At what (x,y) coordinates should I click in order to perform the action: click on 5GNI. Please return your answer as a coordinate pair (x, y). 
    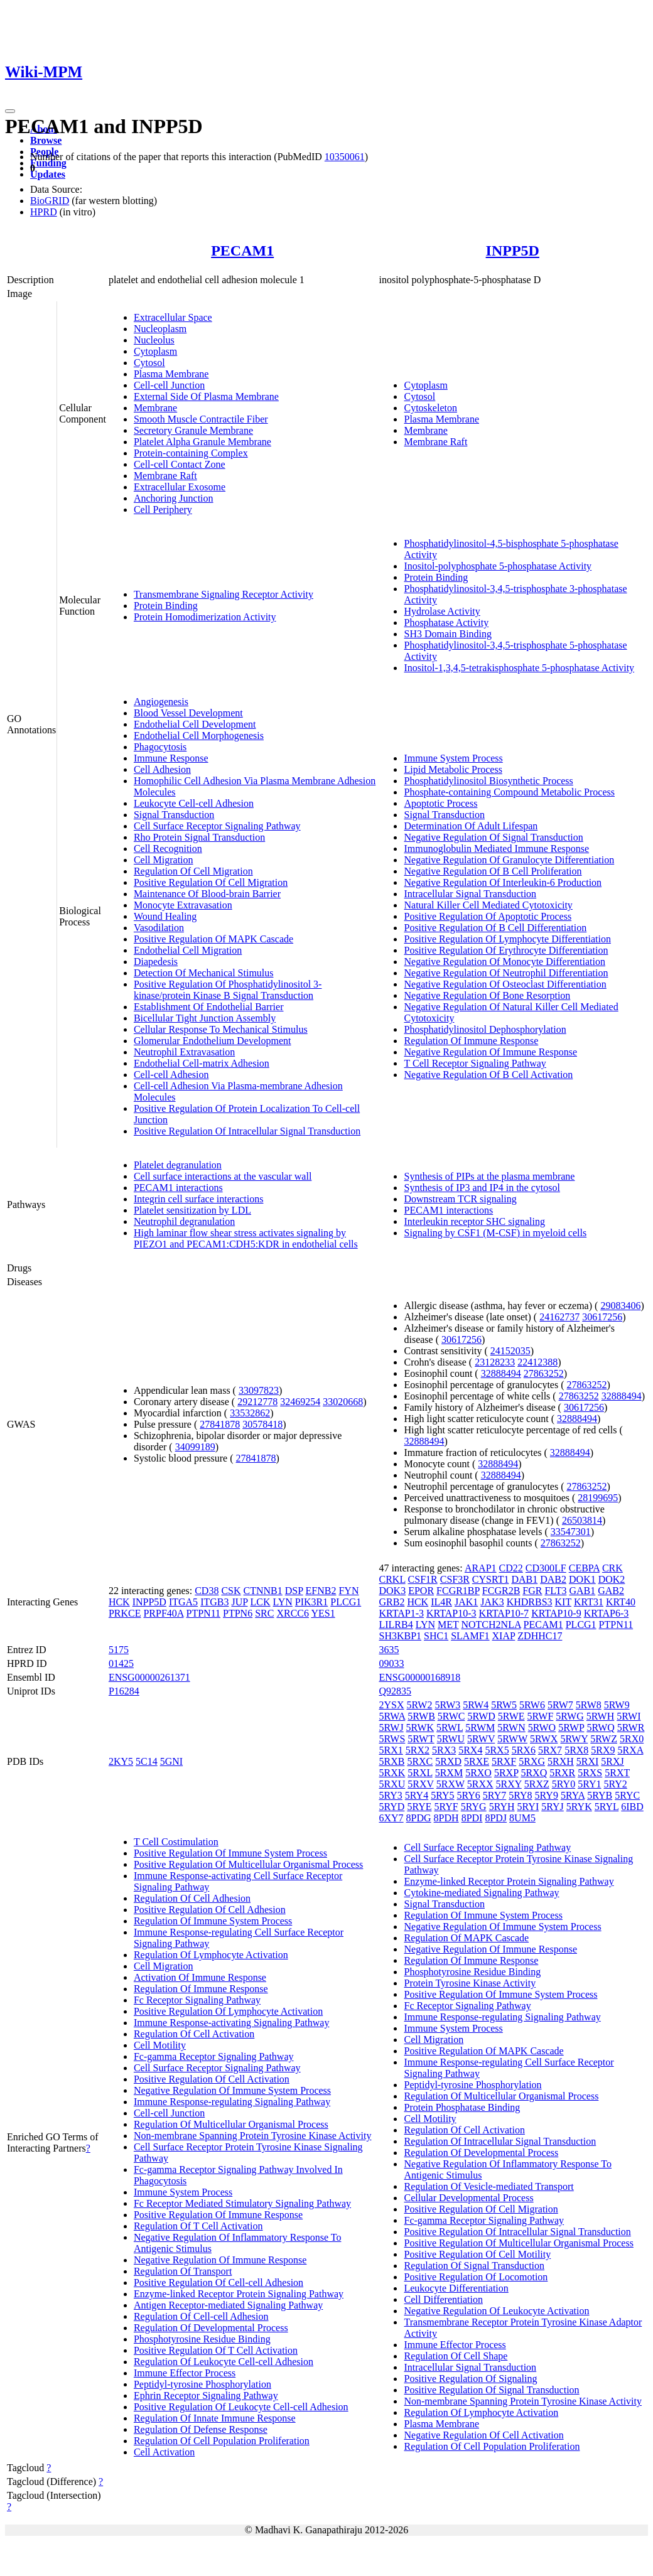
    Looking at the image, I should click on (171, 1761).